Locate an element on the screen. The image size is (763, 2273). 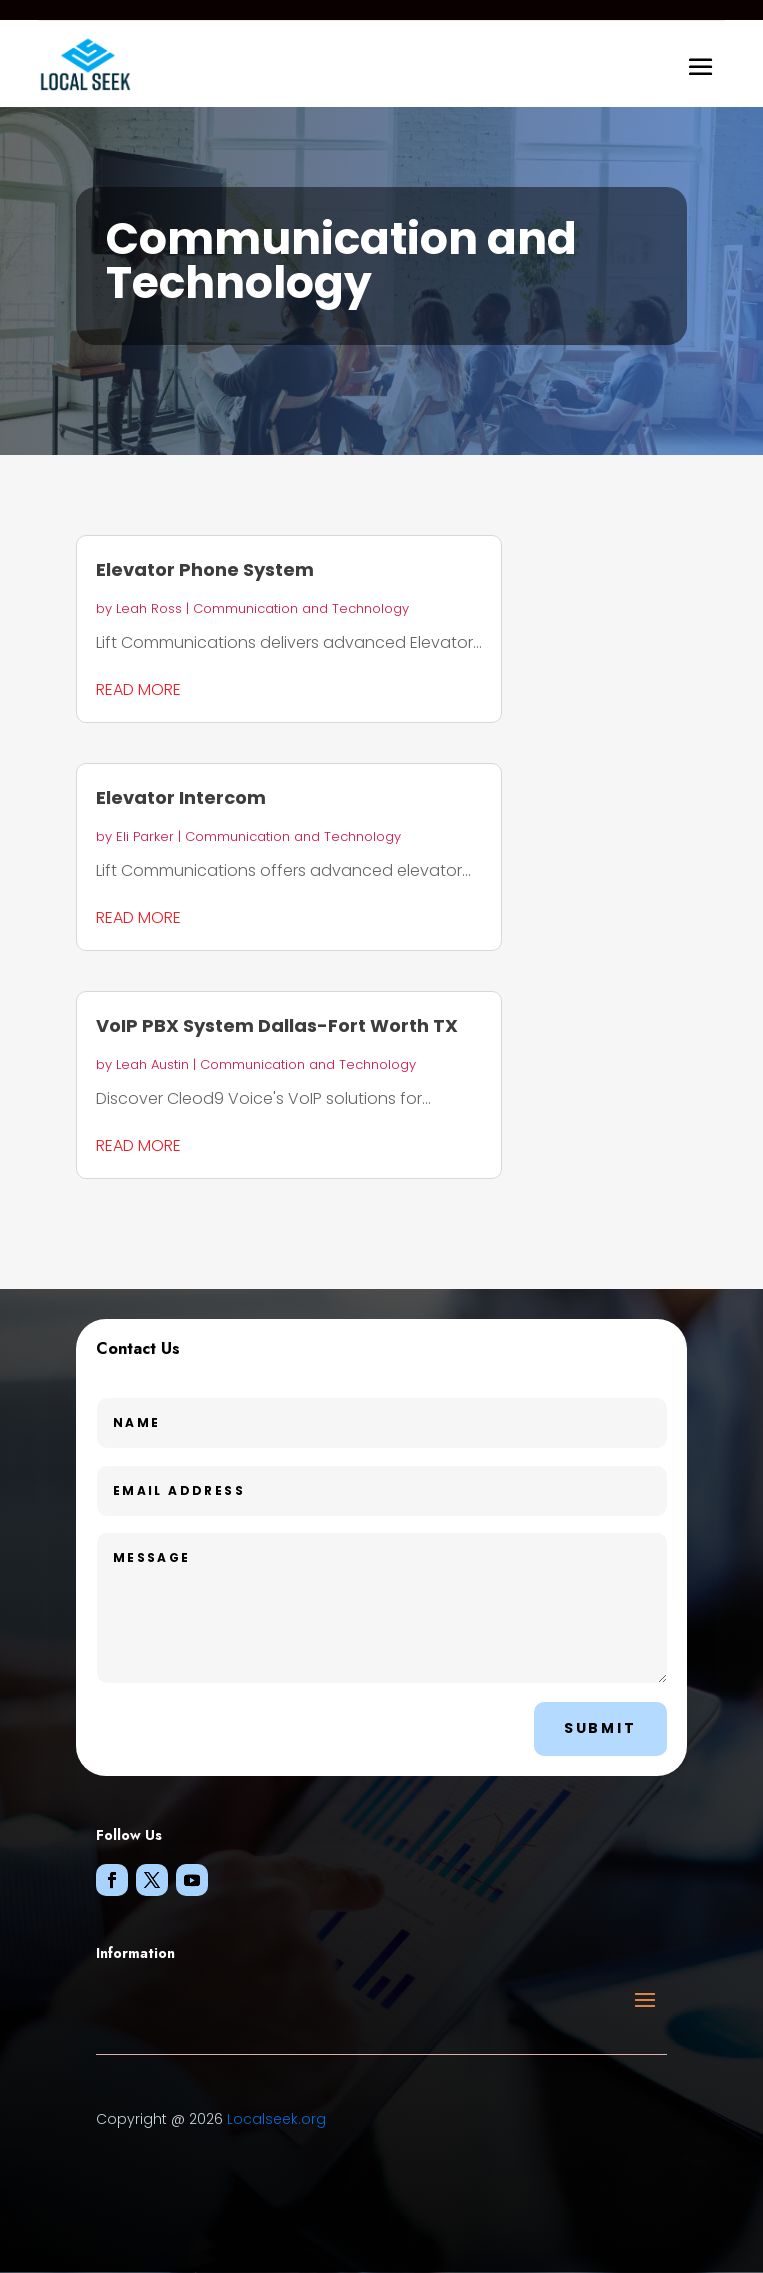
VoIP PBX System Dallas-Fort Worth TX is located at coordinates (277, 1025).